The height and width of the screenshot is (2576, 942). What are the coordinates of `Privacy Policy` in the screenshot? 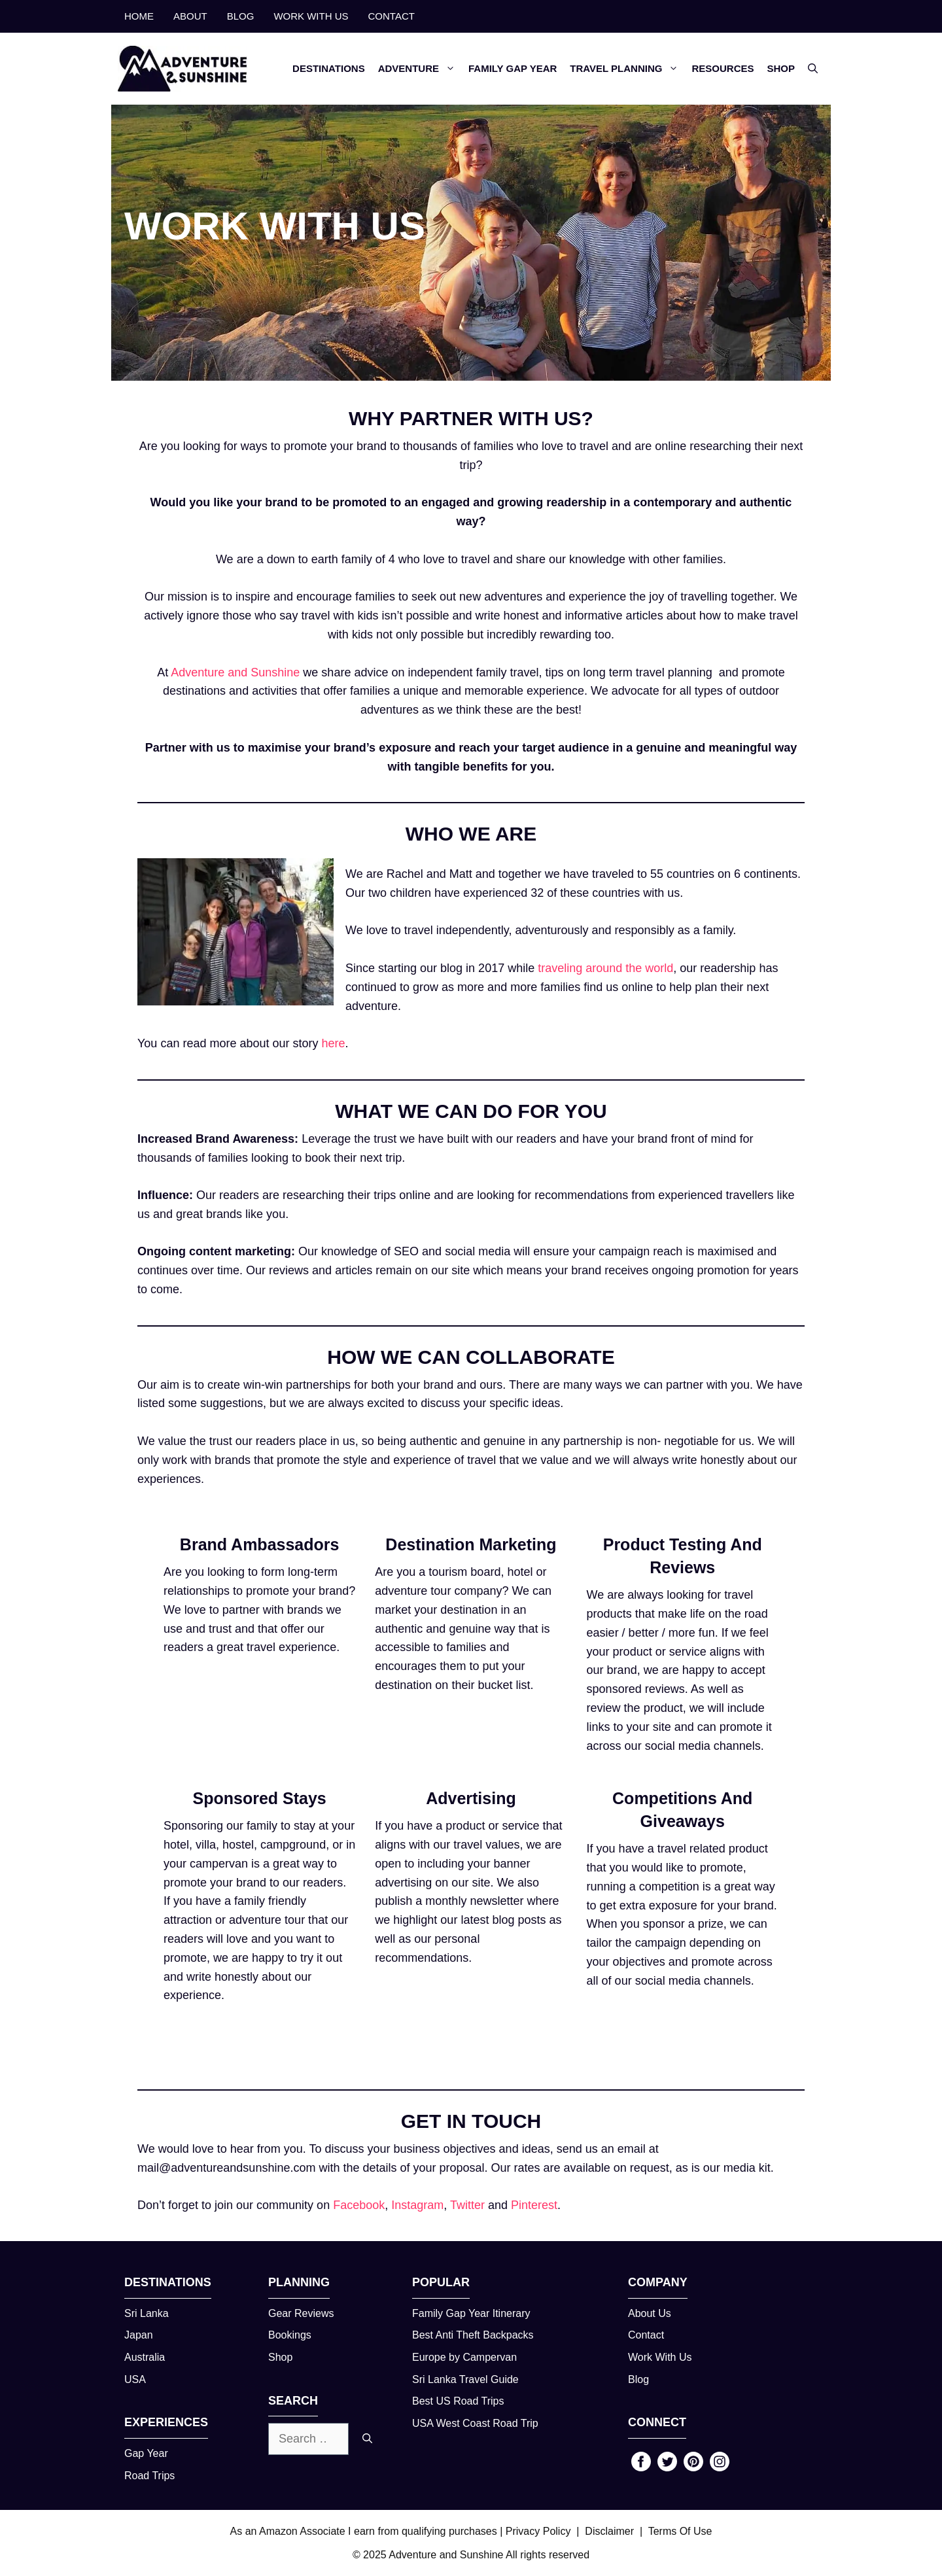 It's located at (538, 2531).